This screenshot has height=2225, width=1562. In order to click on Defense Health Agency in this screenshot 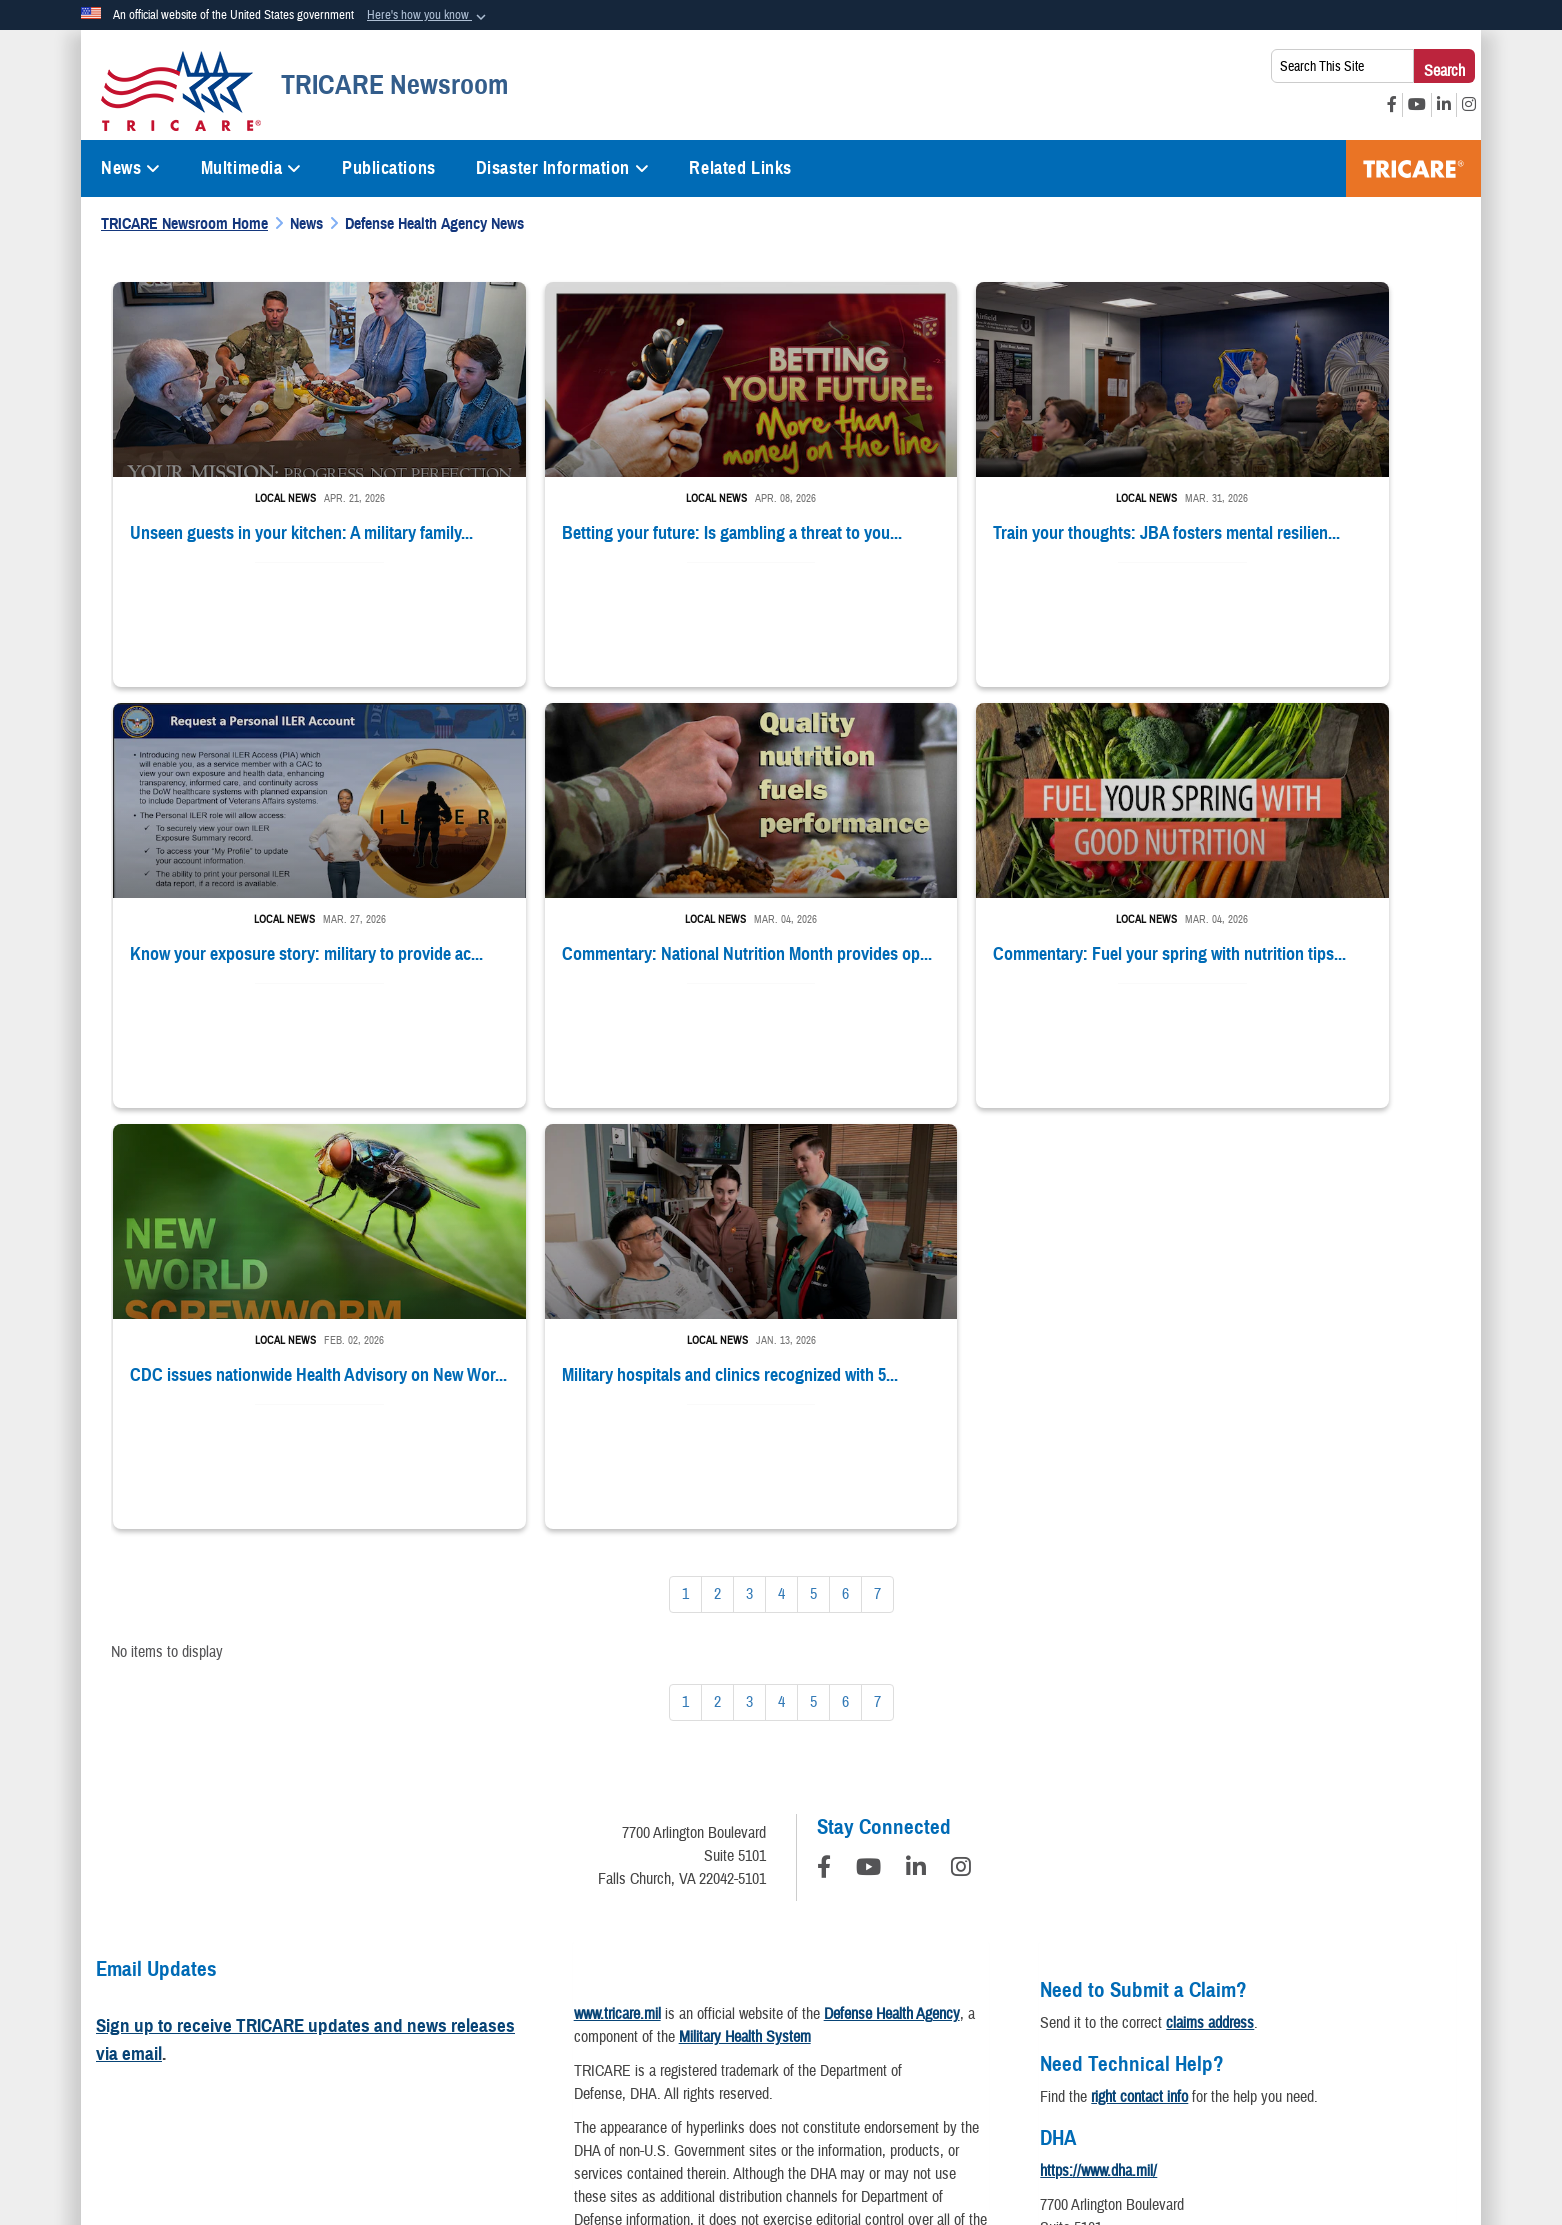, I will do `click(892, 1583)`.